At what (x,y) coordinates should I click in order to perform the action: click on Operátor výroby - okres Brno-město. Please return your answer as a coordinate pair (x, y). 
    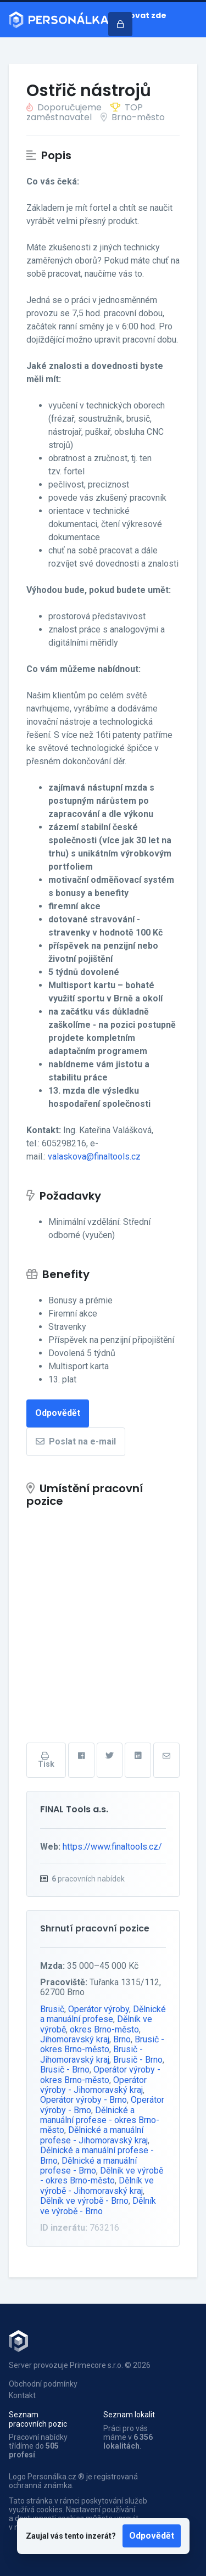
    Looking at the image, I should click on (100, 2074).